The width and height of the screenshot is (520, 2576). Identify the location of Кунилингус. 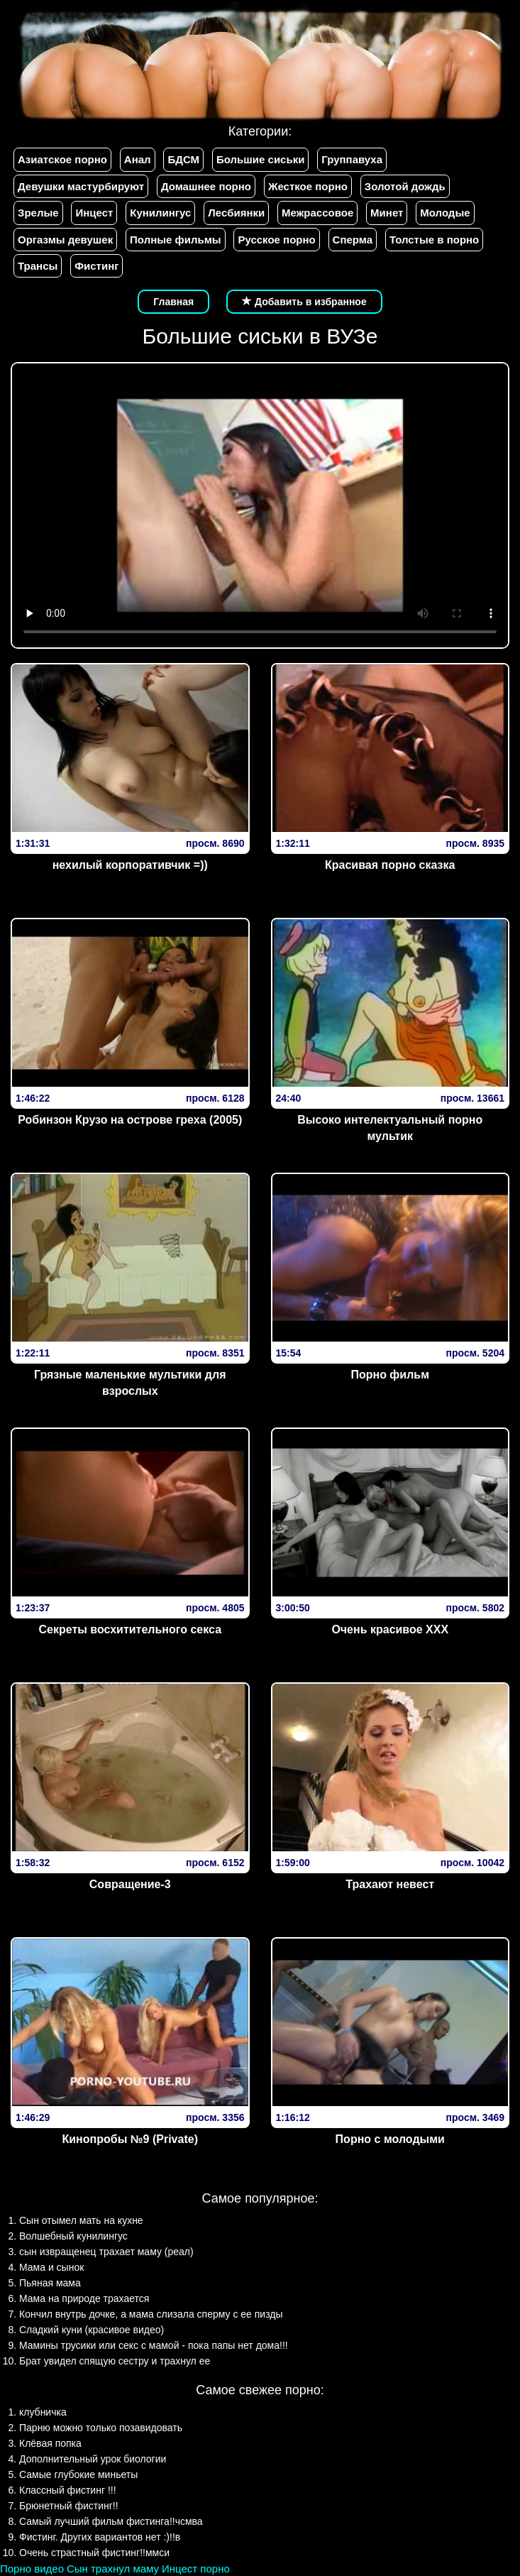
(160, 213).